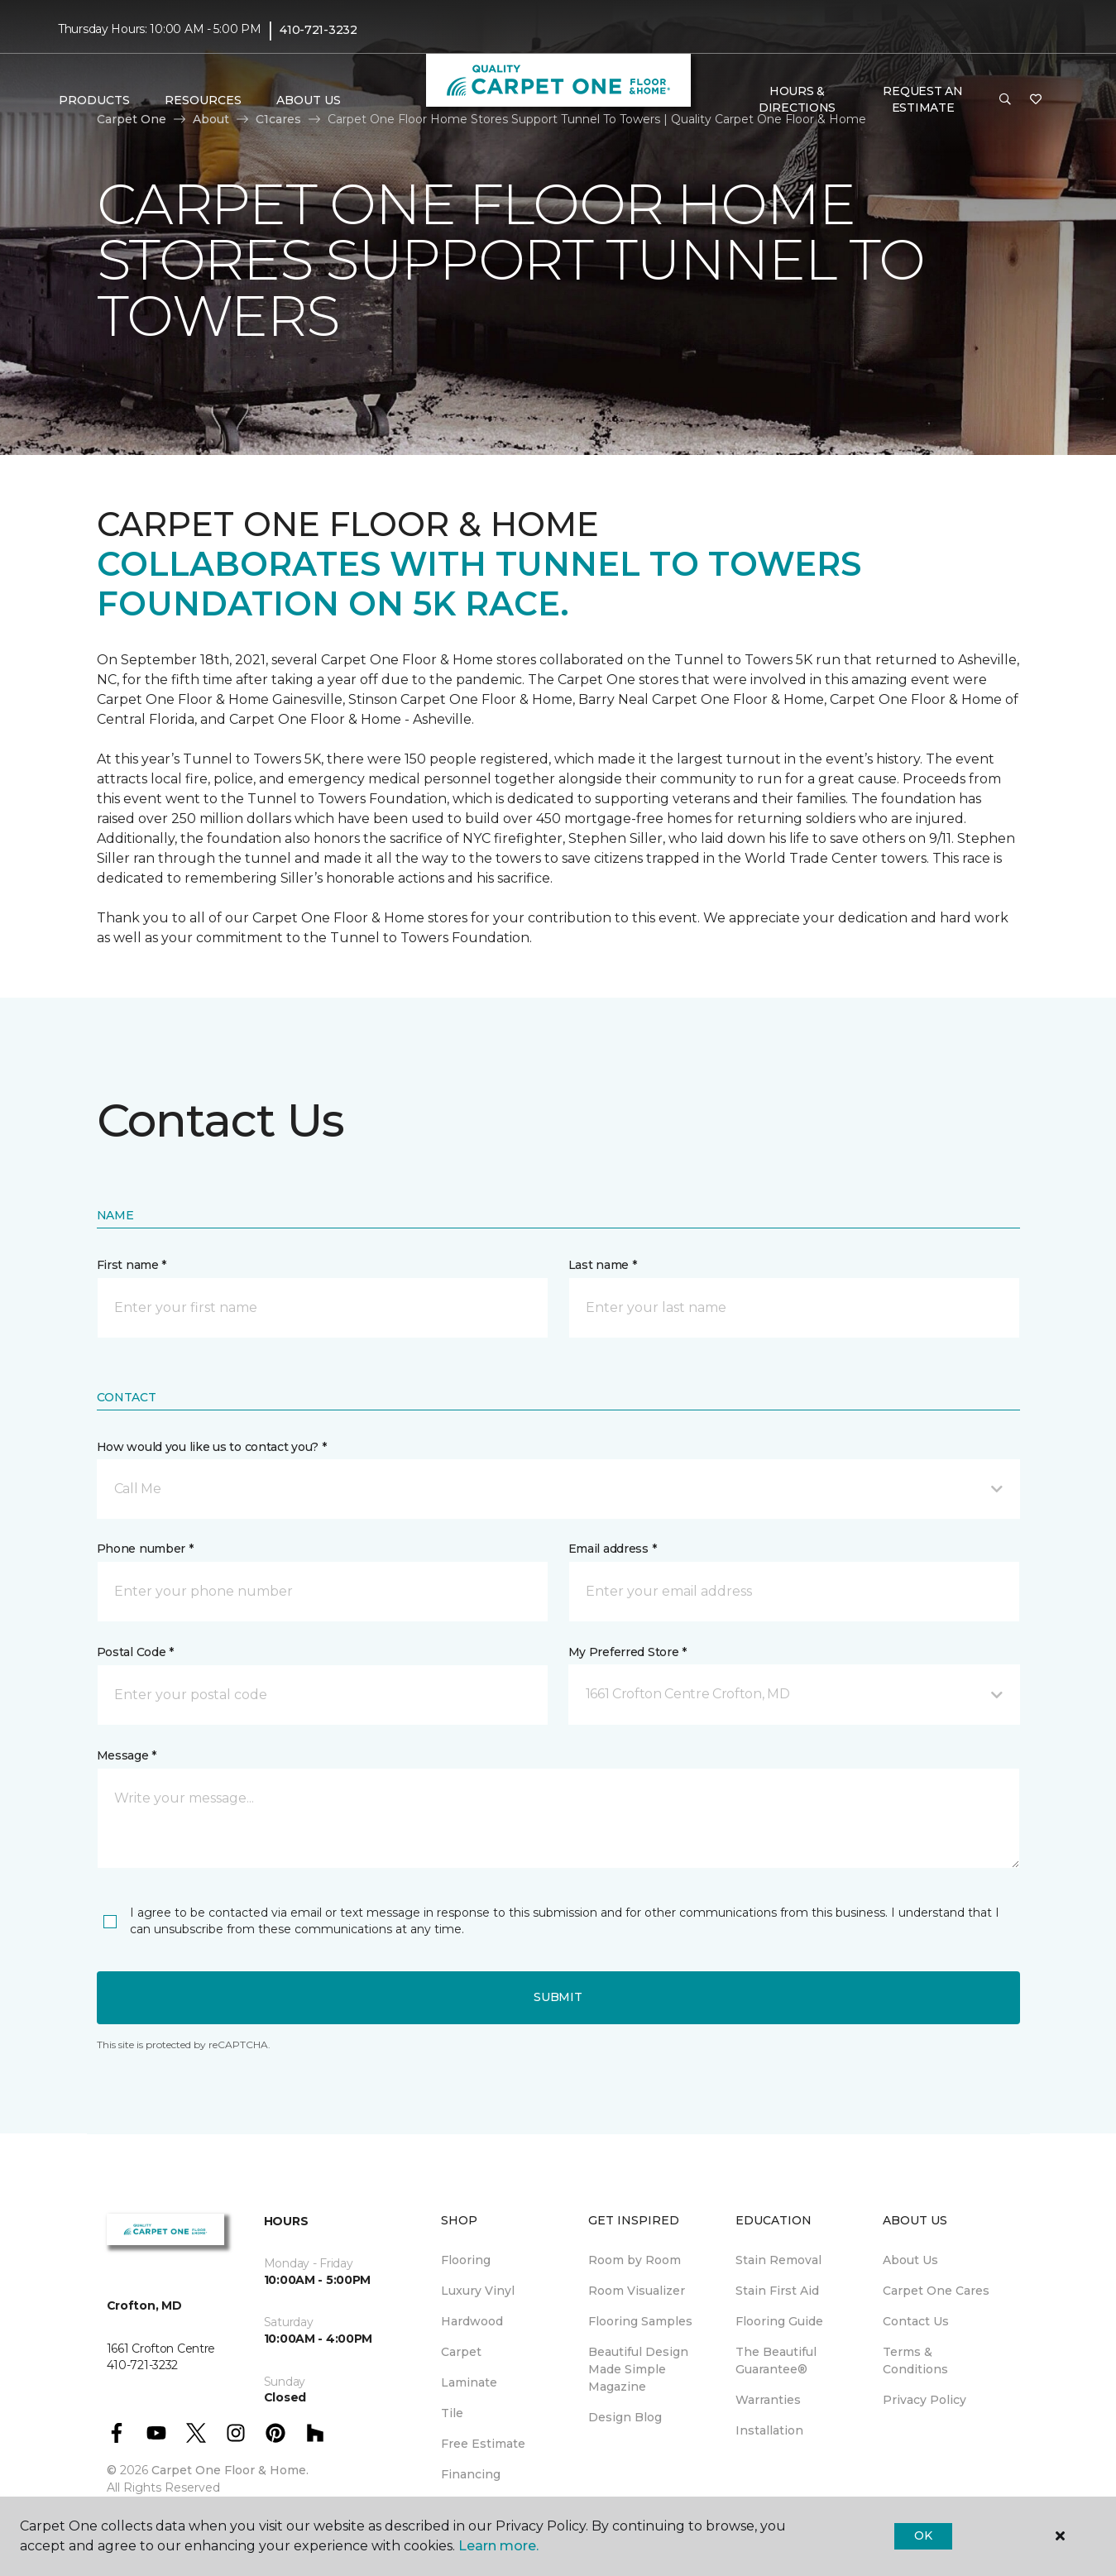  Describe the element at coordinates (452, 2413) in the screenshot. I see `Tile [menuitem]` at that location.